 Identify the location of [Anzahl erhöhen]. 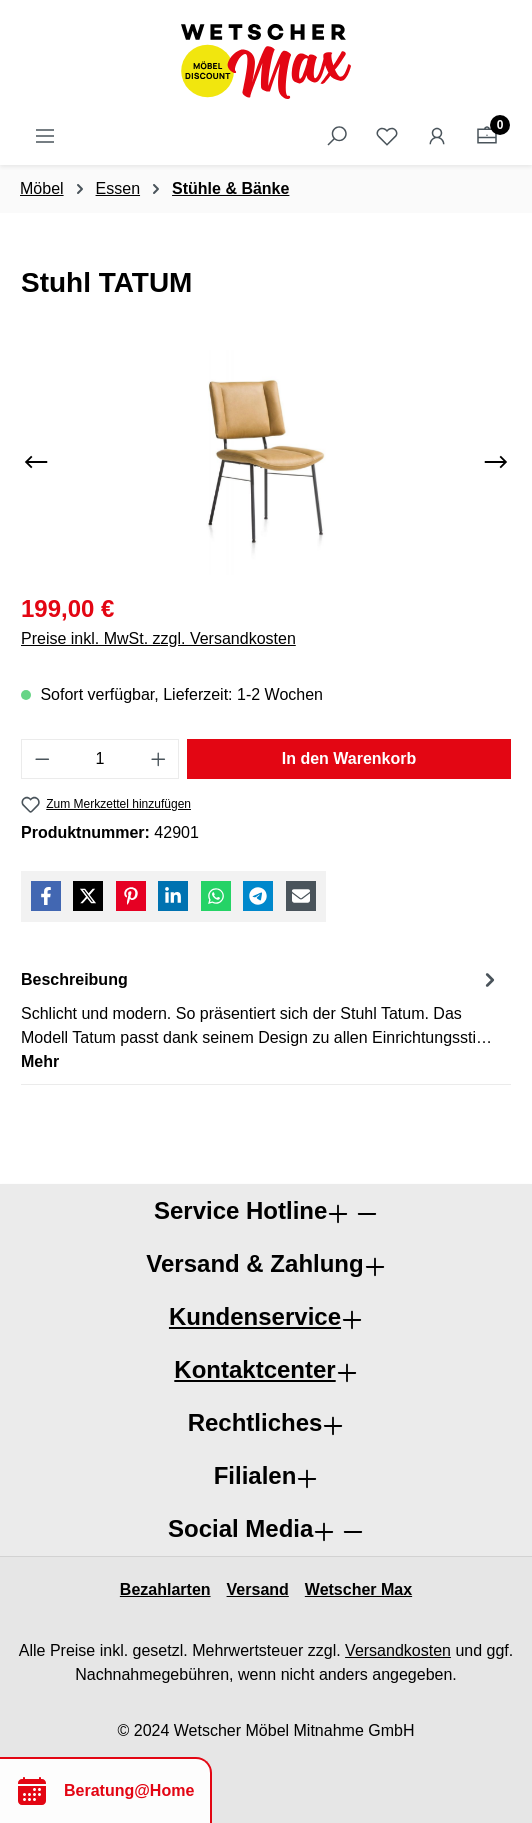
(159, 759).